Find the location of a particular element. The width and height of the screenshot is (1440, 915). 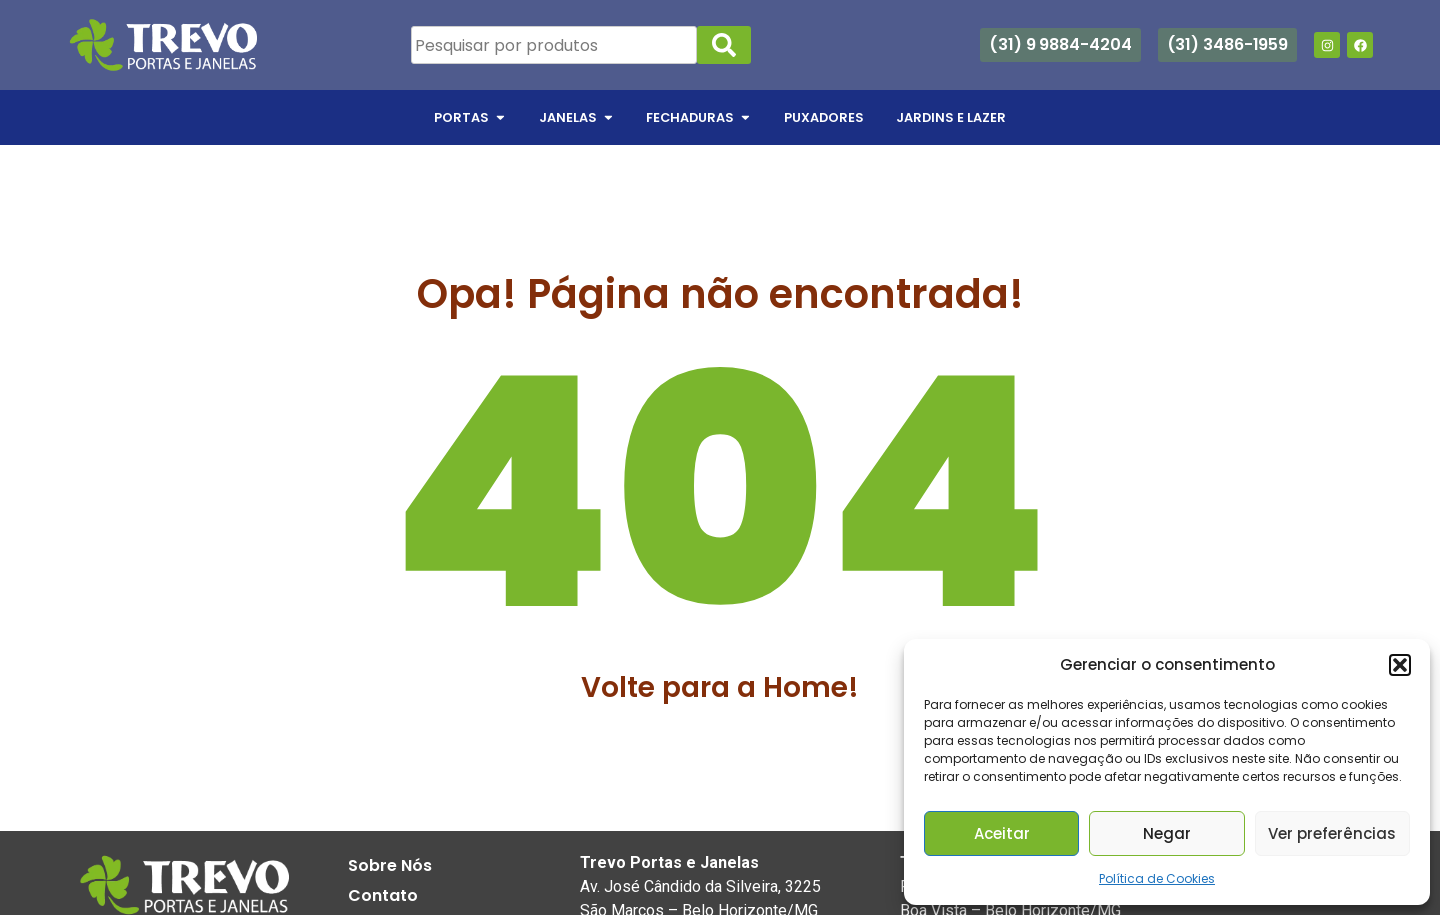

Negar is located at coordinates (1167, 833).